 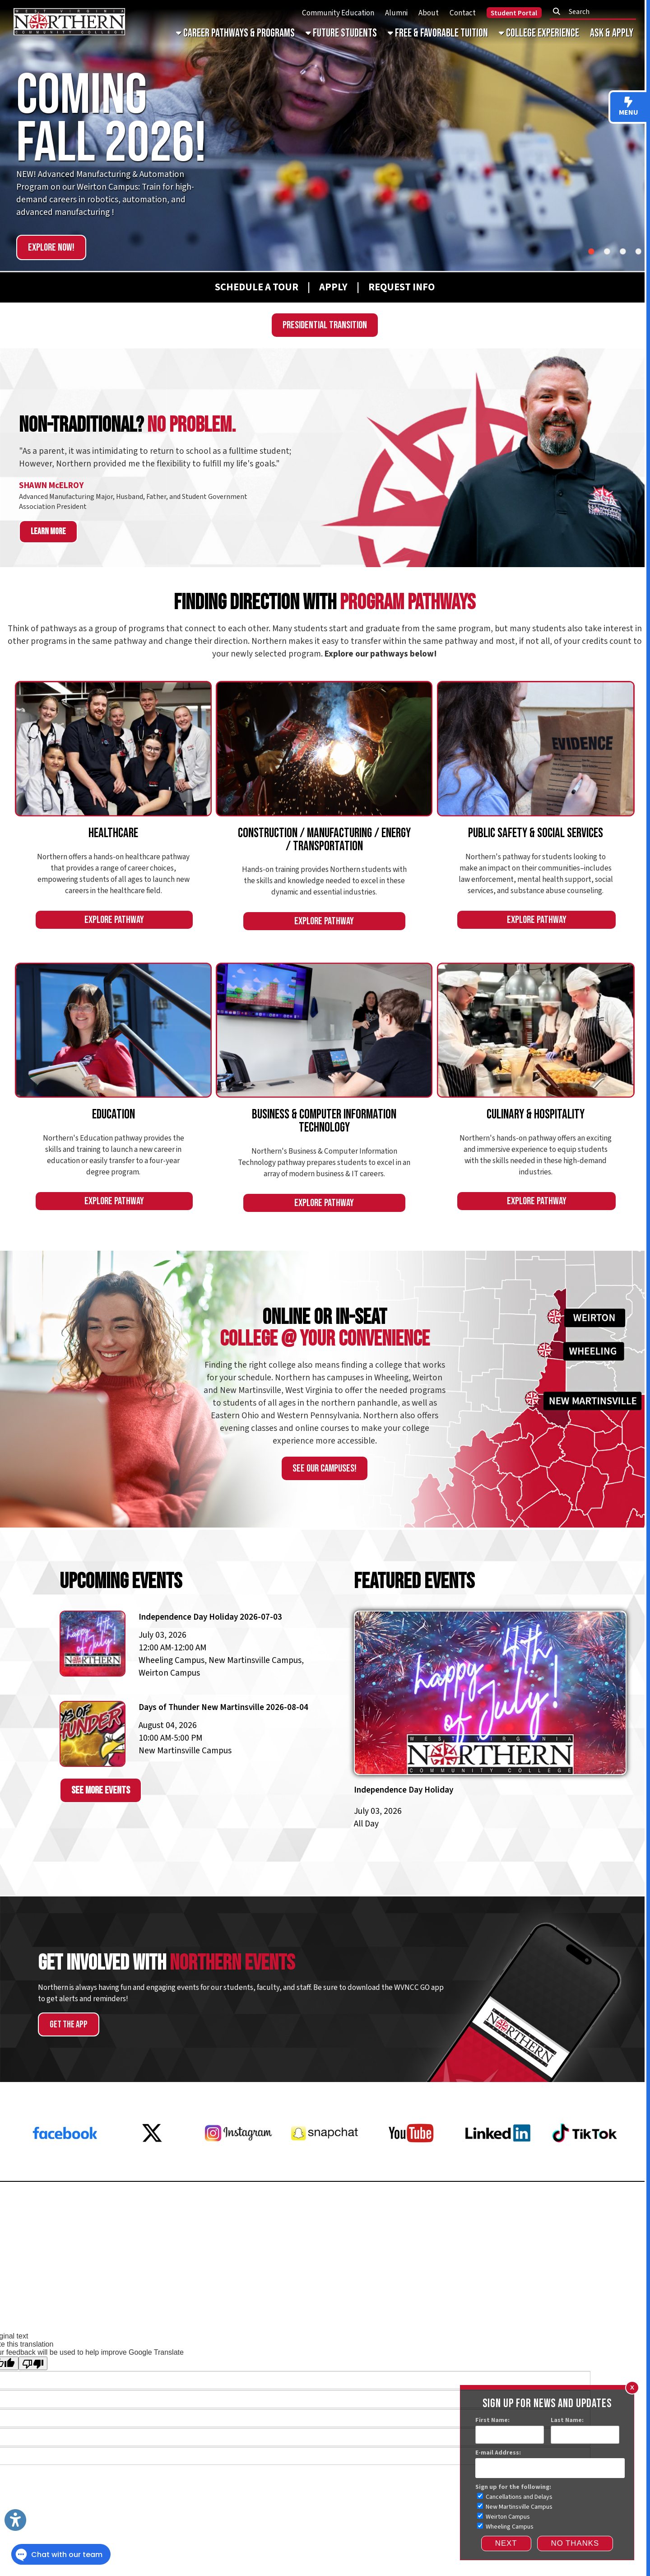 I want to click on See our campuses!, so click(x=324, y=1468).